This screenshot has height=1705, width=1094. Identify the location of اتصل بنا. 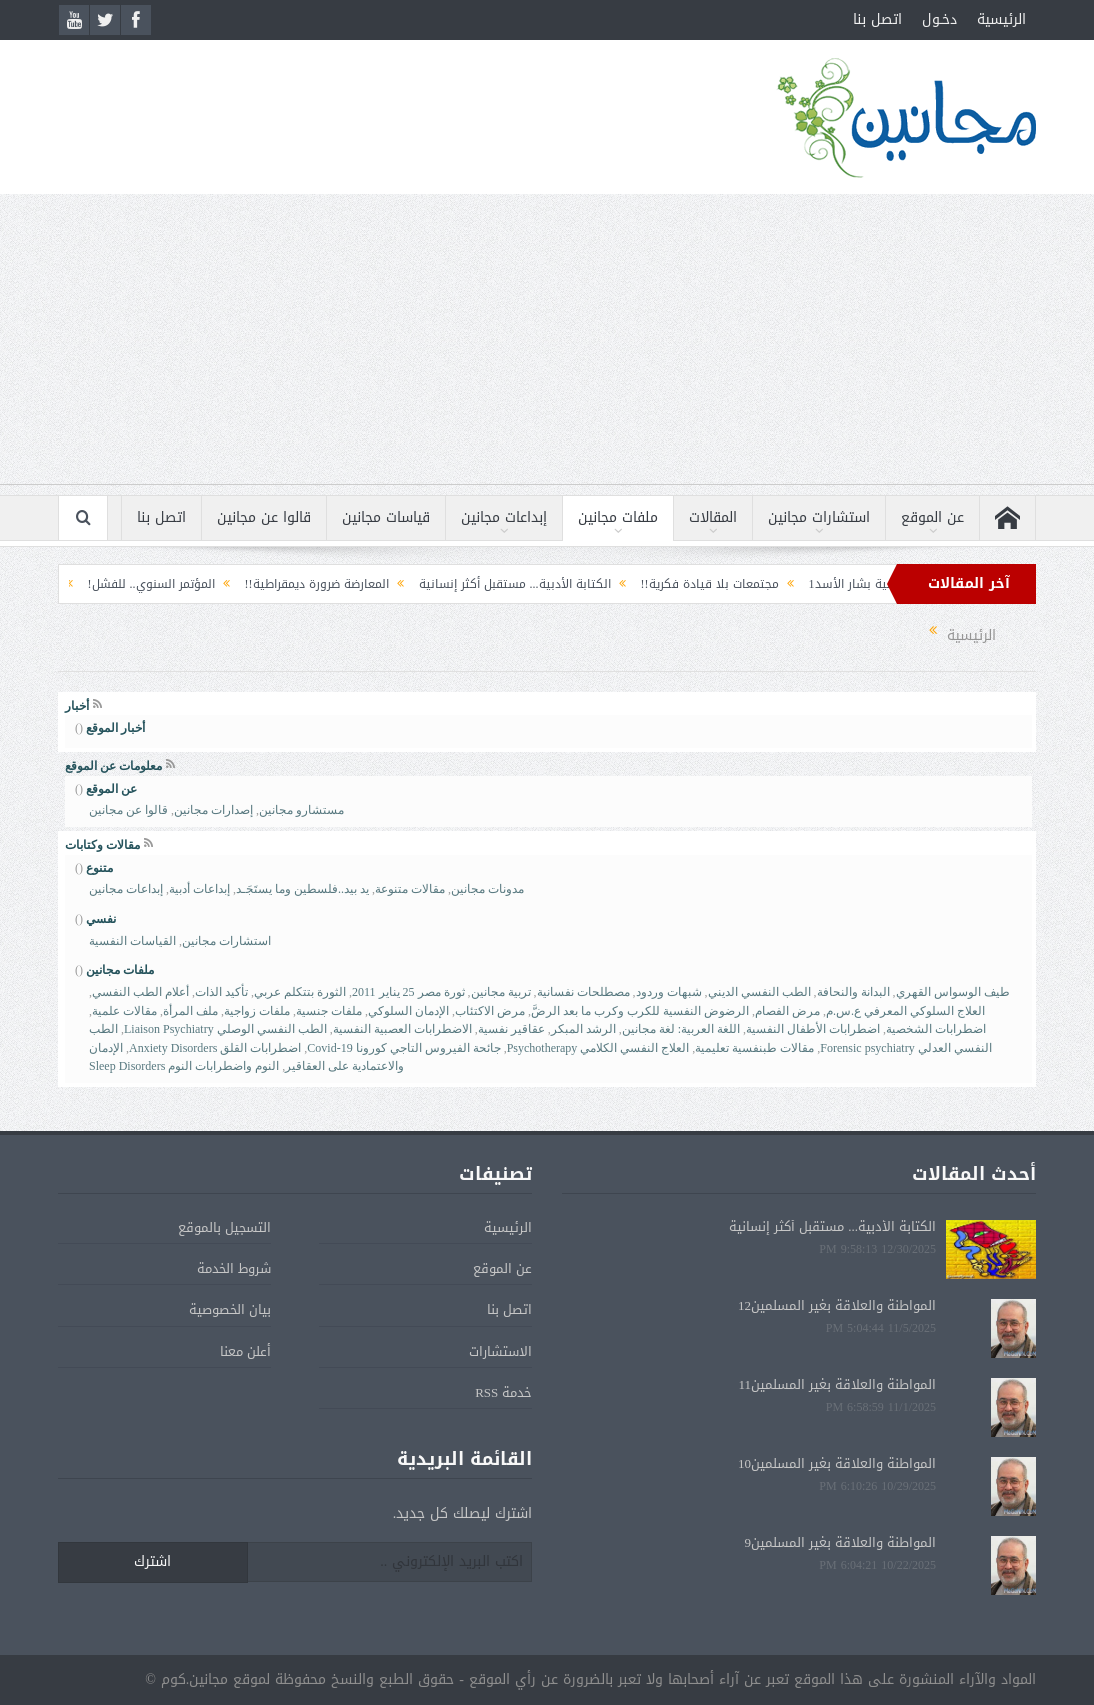
(877, 19).